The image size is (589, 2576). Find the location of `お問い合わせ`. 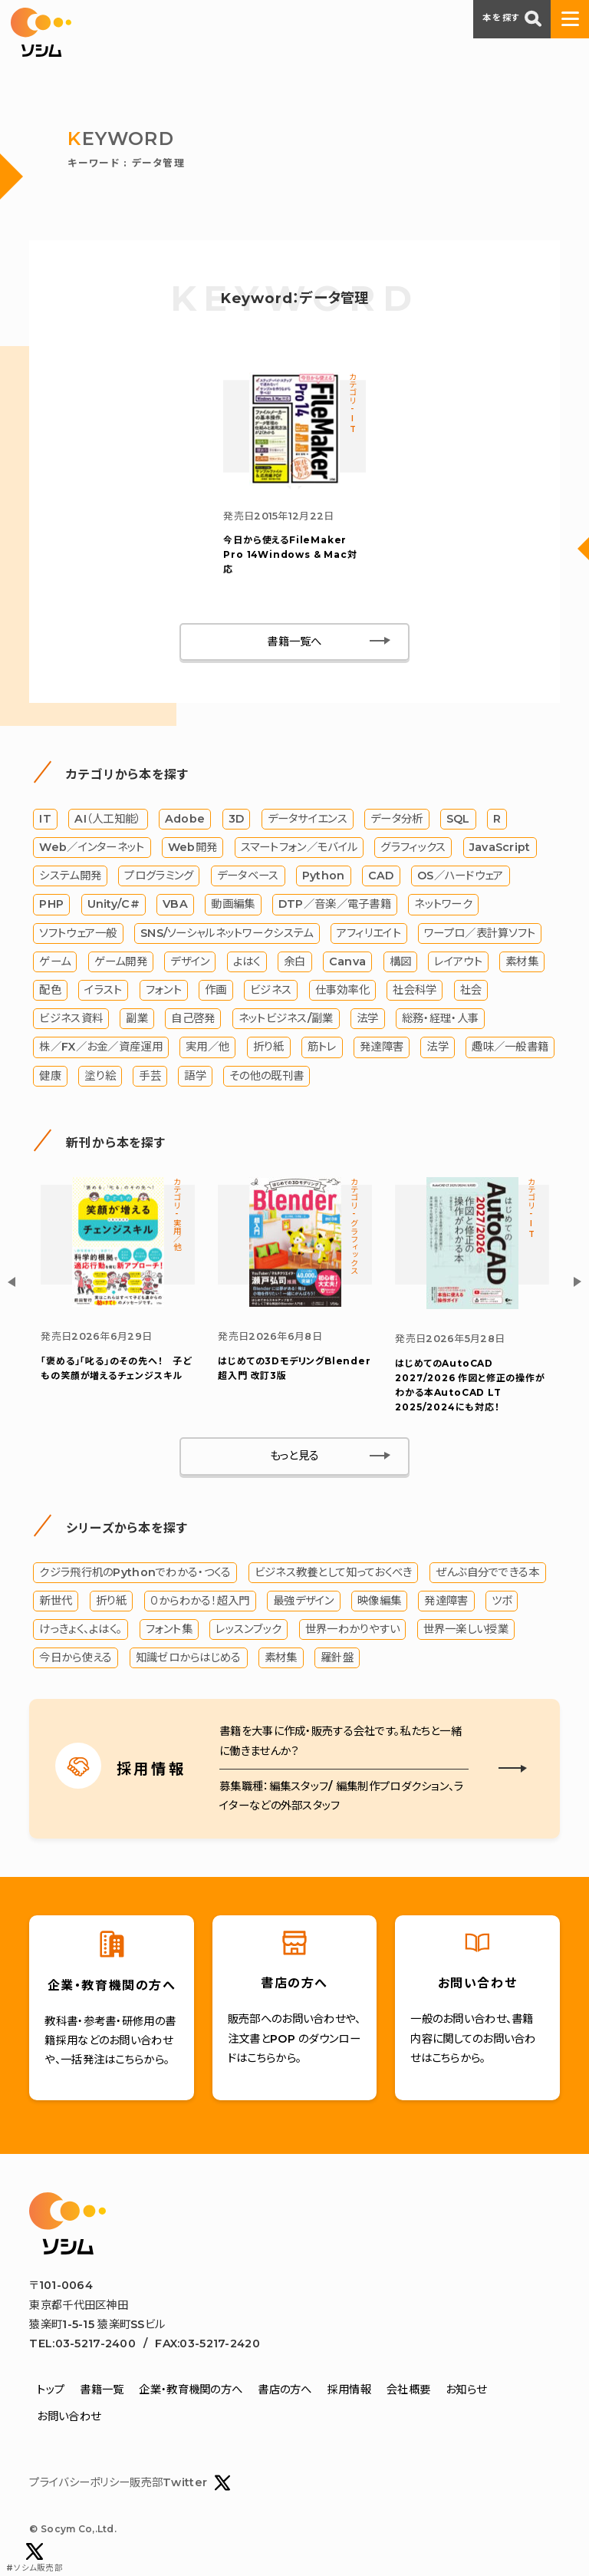

お問い合わせ is located at coordinates (68, 2419).